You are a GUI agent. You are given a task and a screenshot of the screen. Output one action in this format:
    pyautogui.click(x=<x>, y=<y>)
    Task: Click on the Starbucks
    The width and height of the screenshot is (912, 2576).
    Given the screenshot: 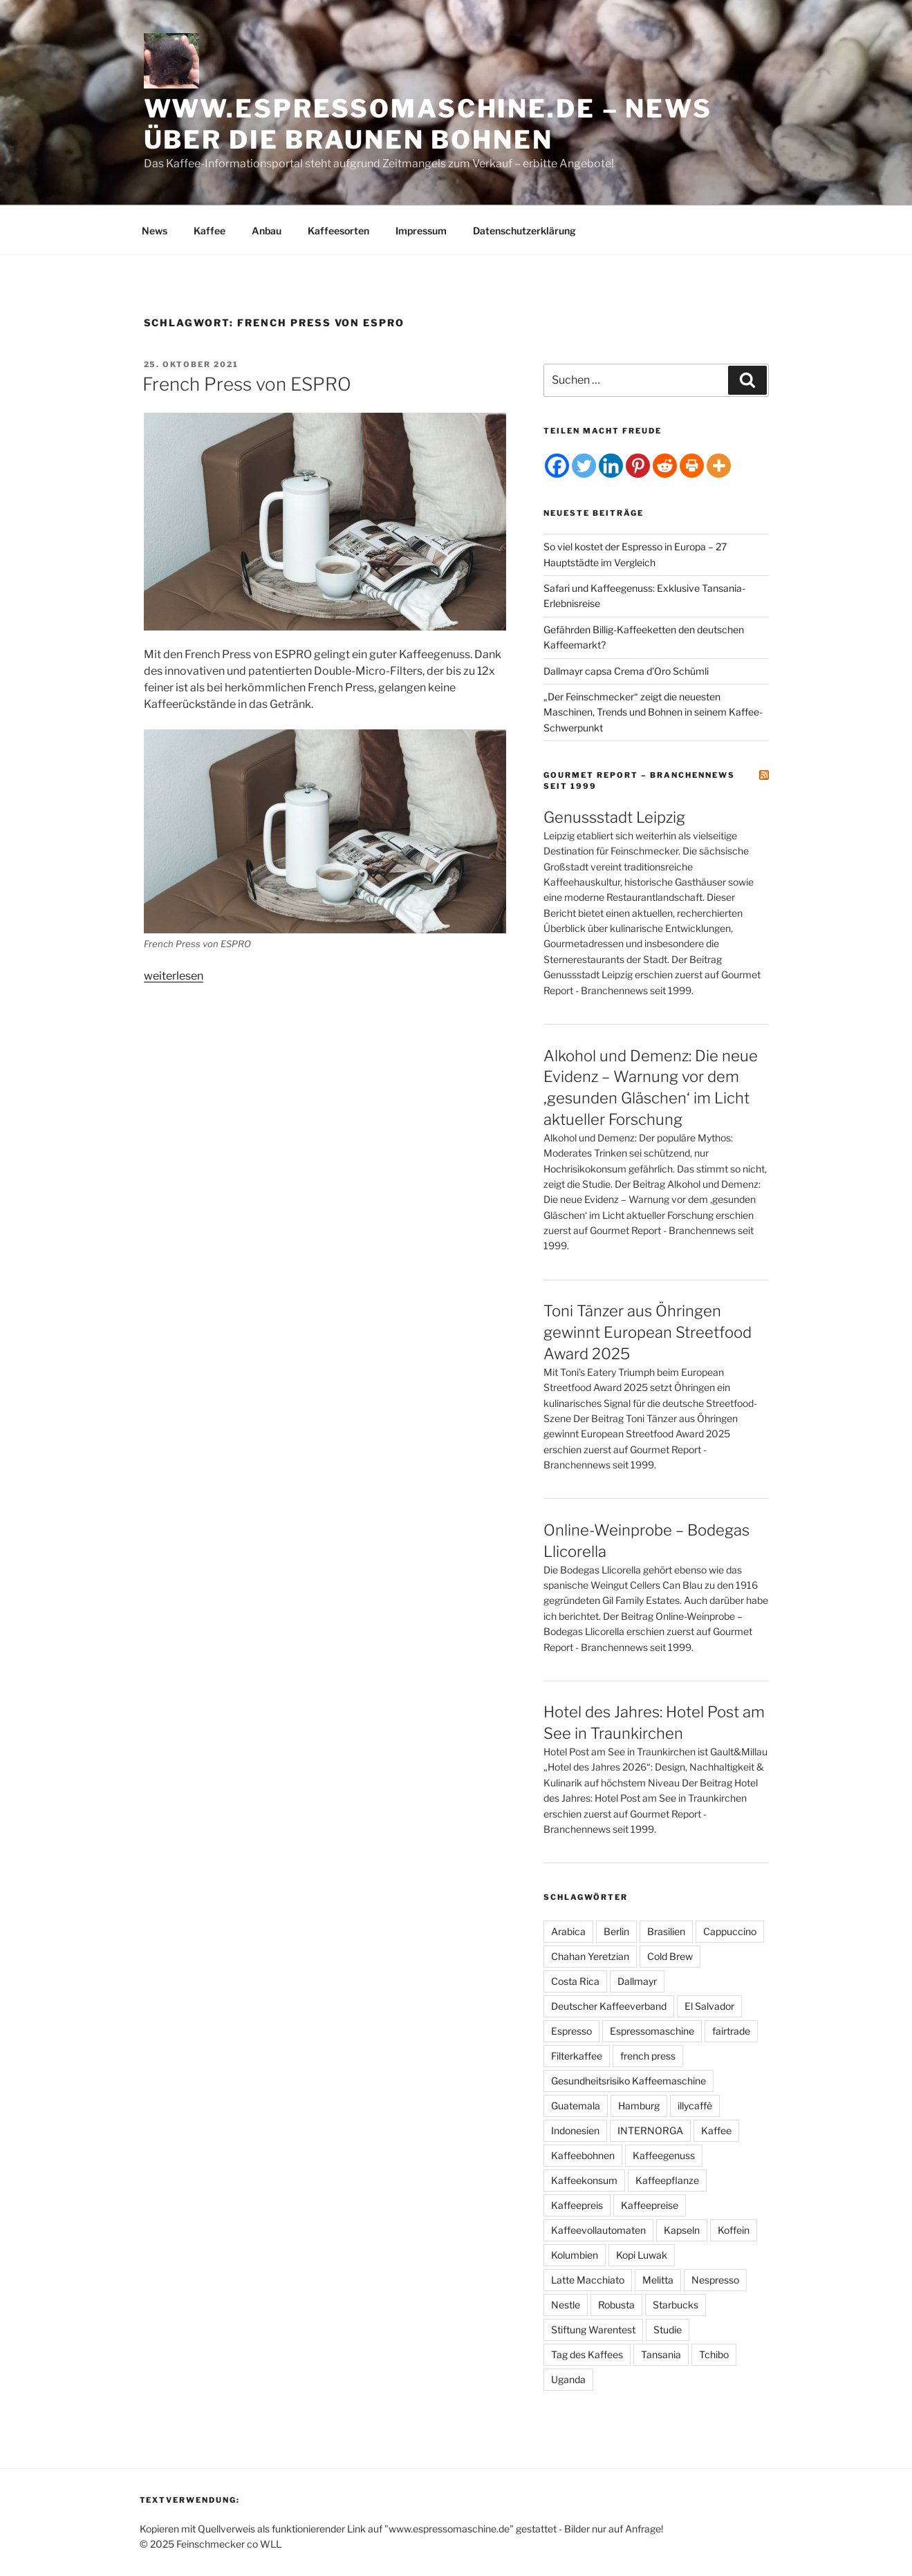 What is the action you would take?
    pyautogui.click(x=675, y=2305)
    